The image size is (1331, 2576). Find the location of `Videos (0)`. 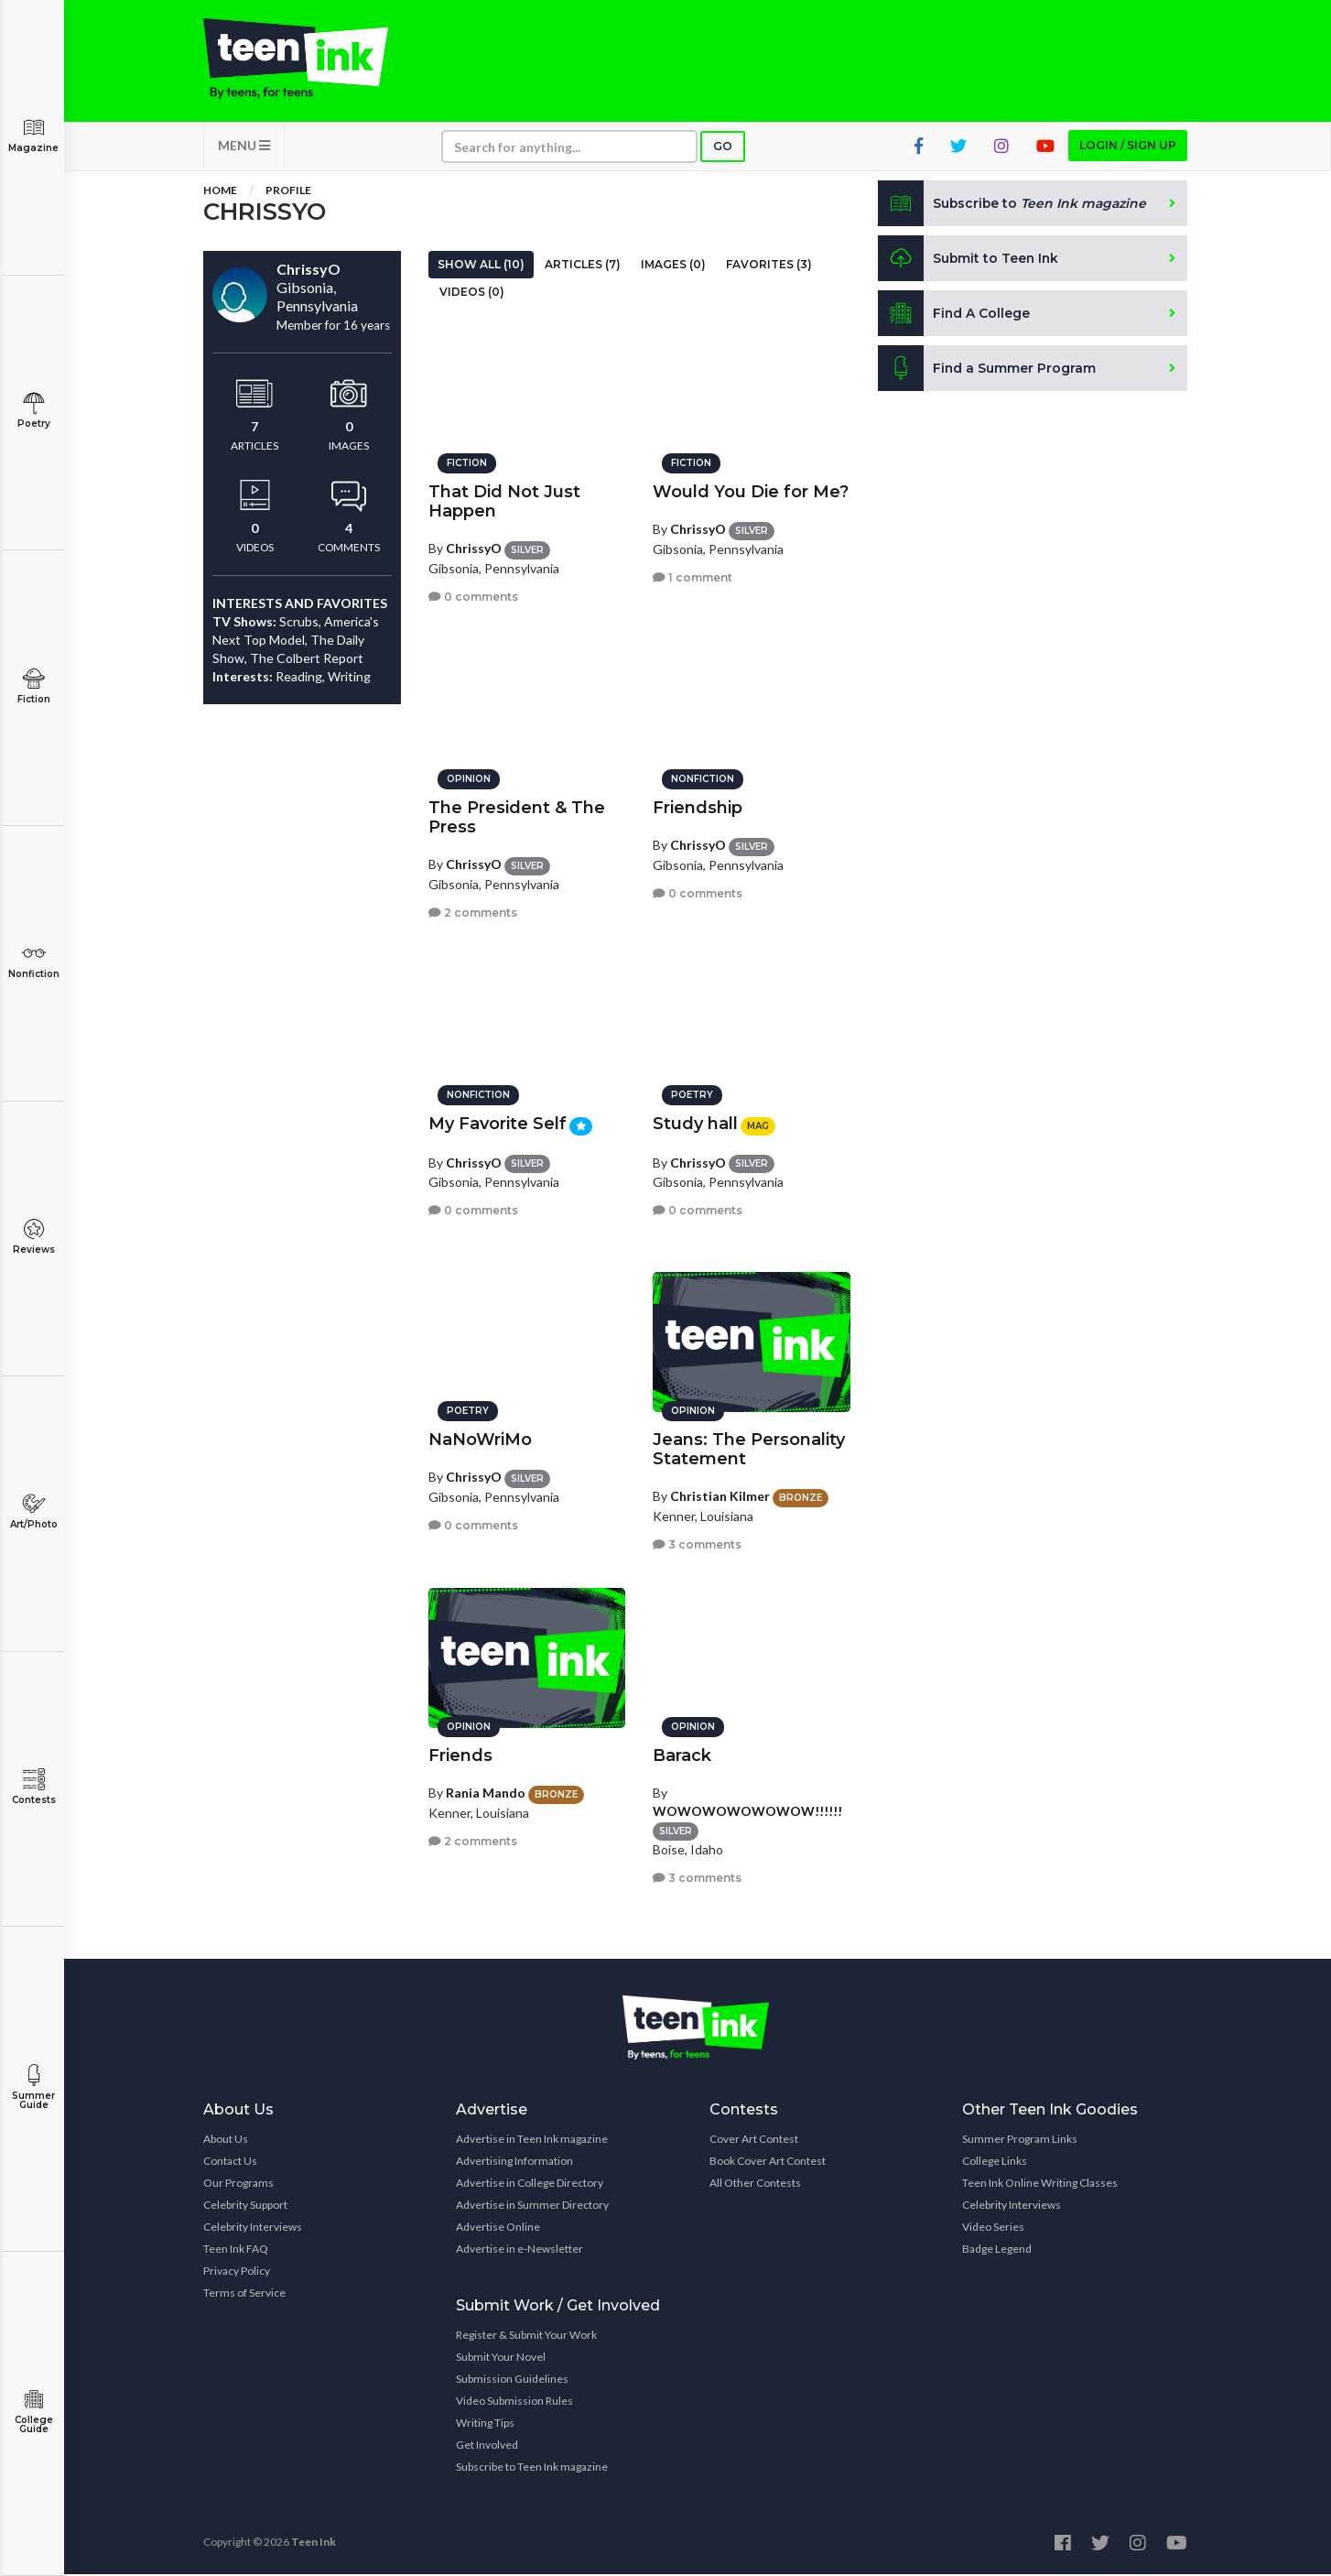

Videos (0) is located at coordinates (471, 293).